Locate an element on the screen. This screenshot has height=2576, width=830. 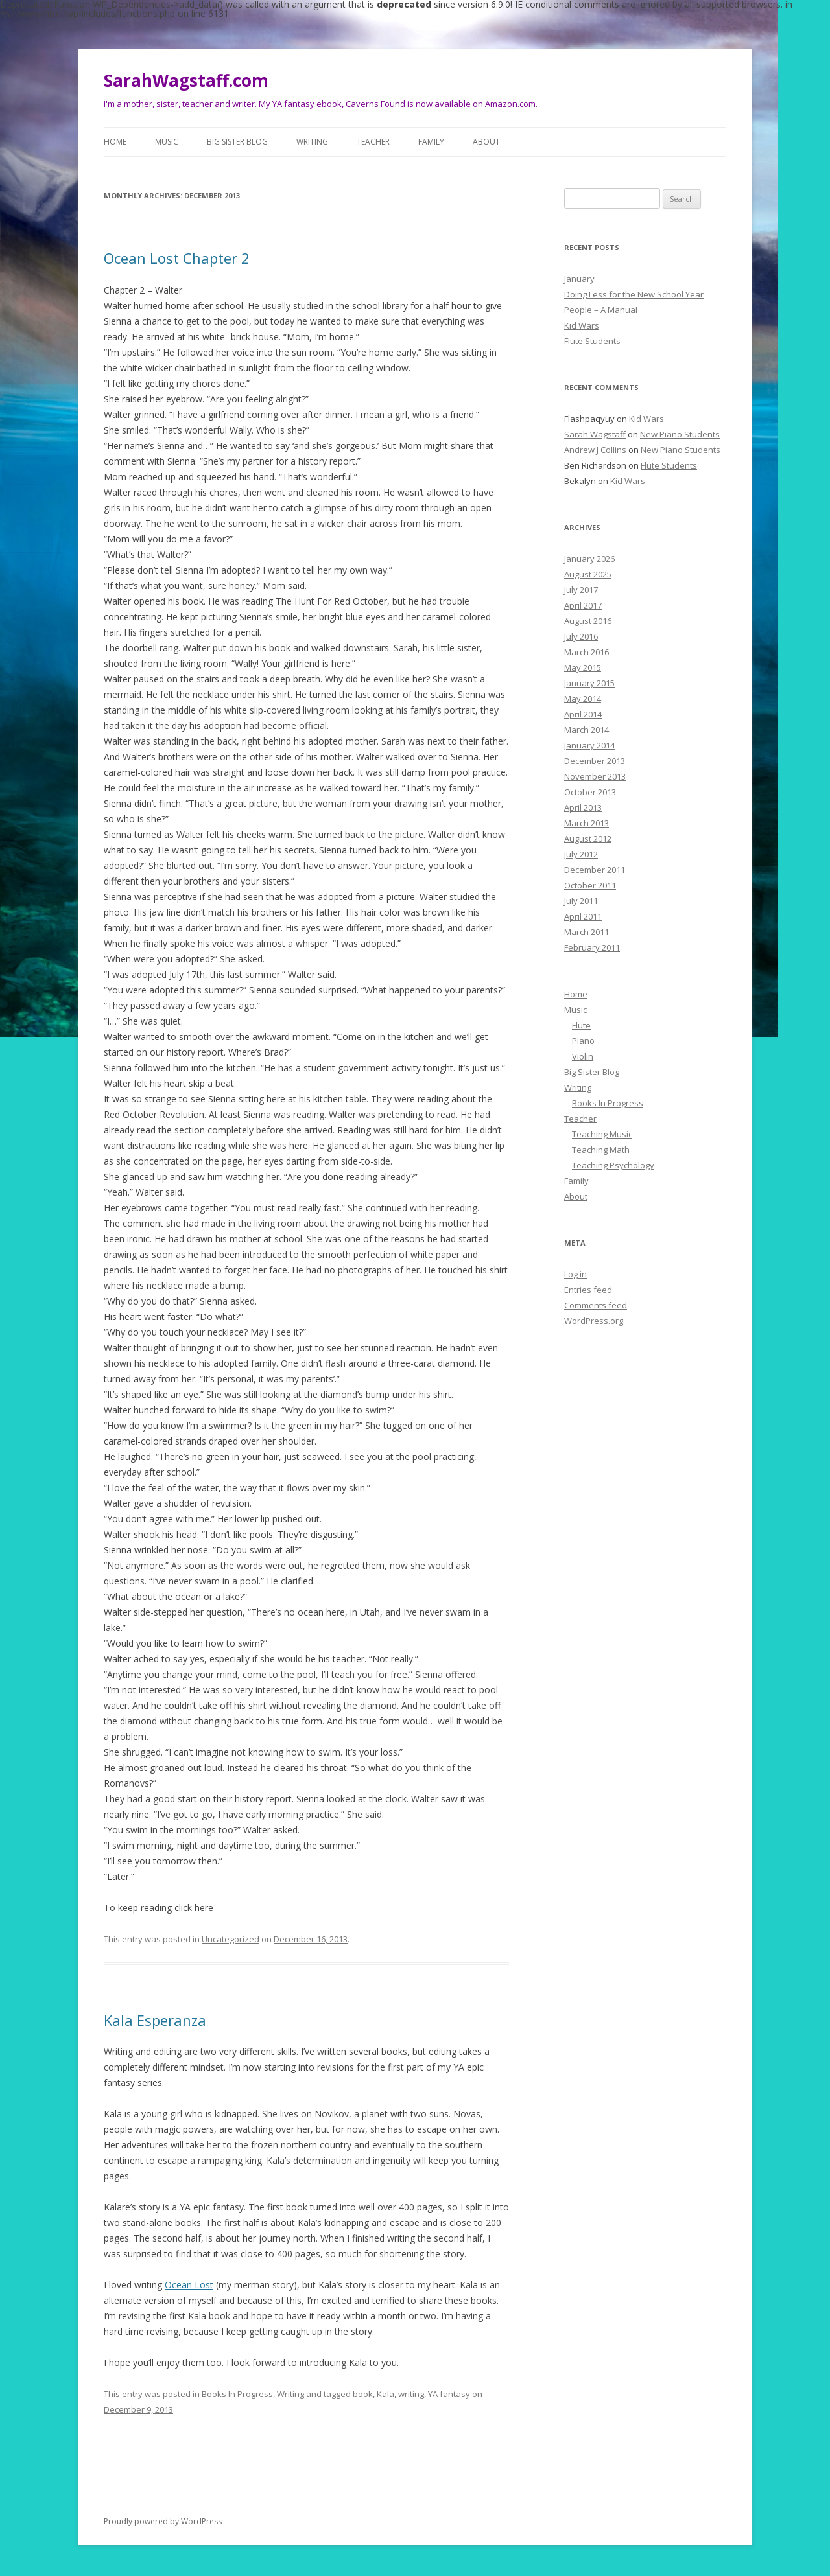
Violin is located at coordinates (582, 1056).